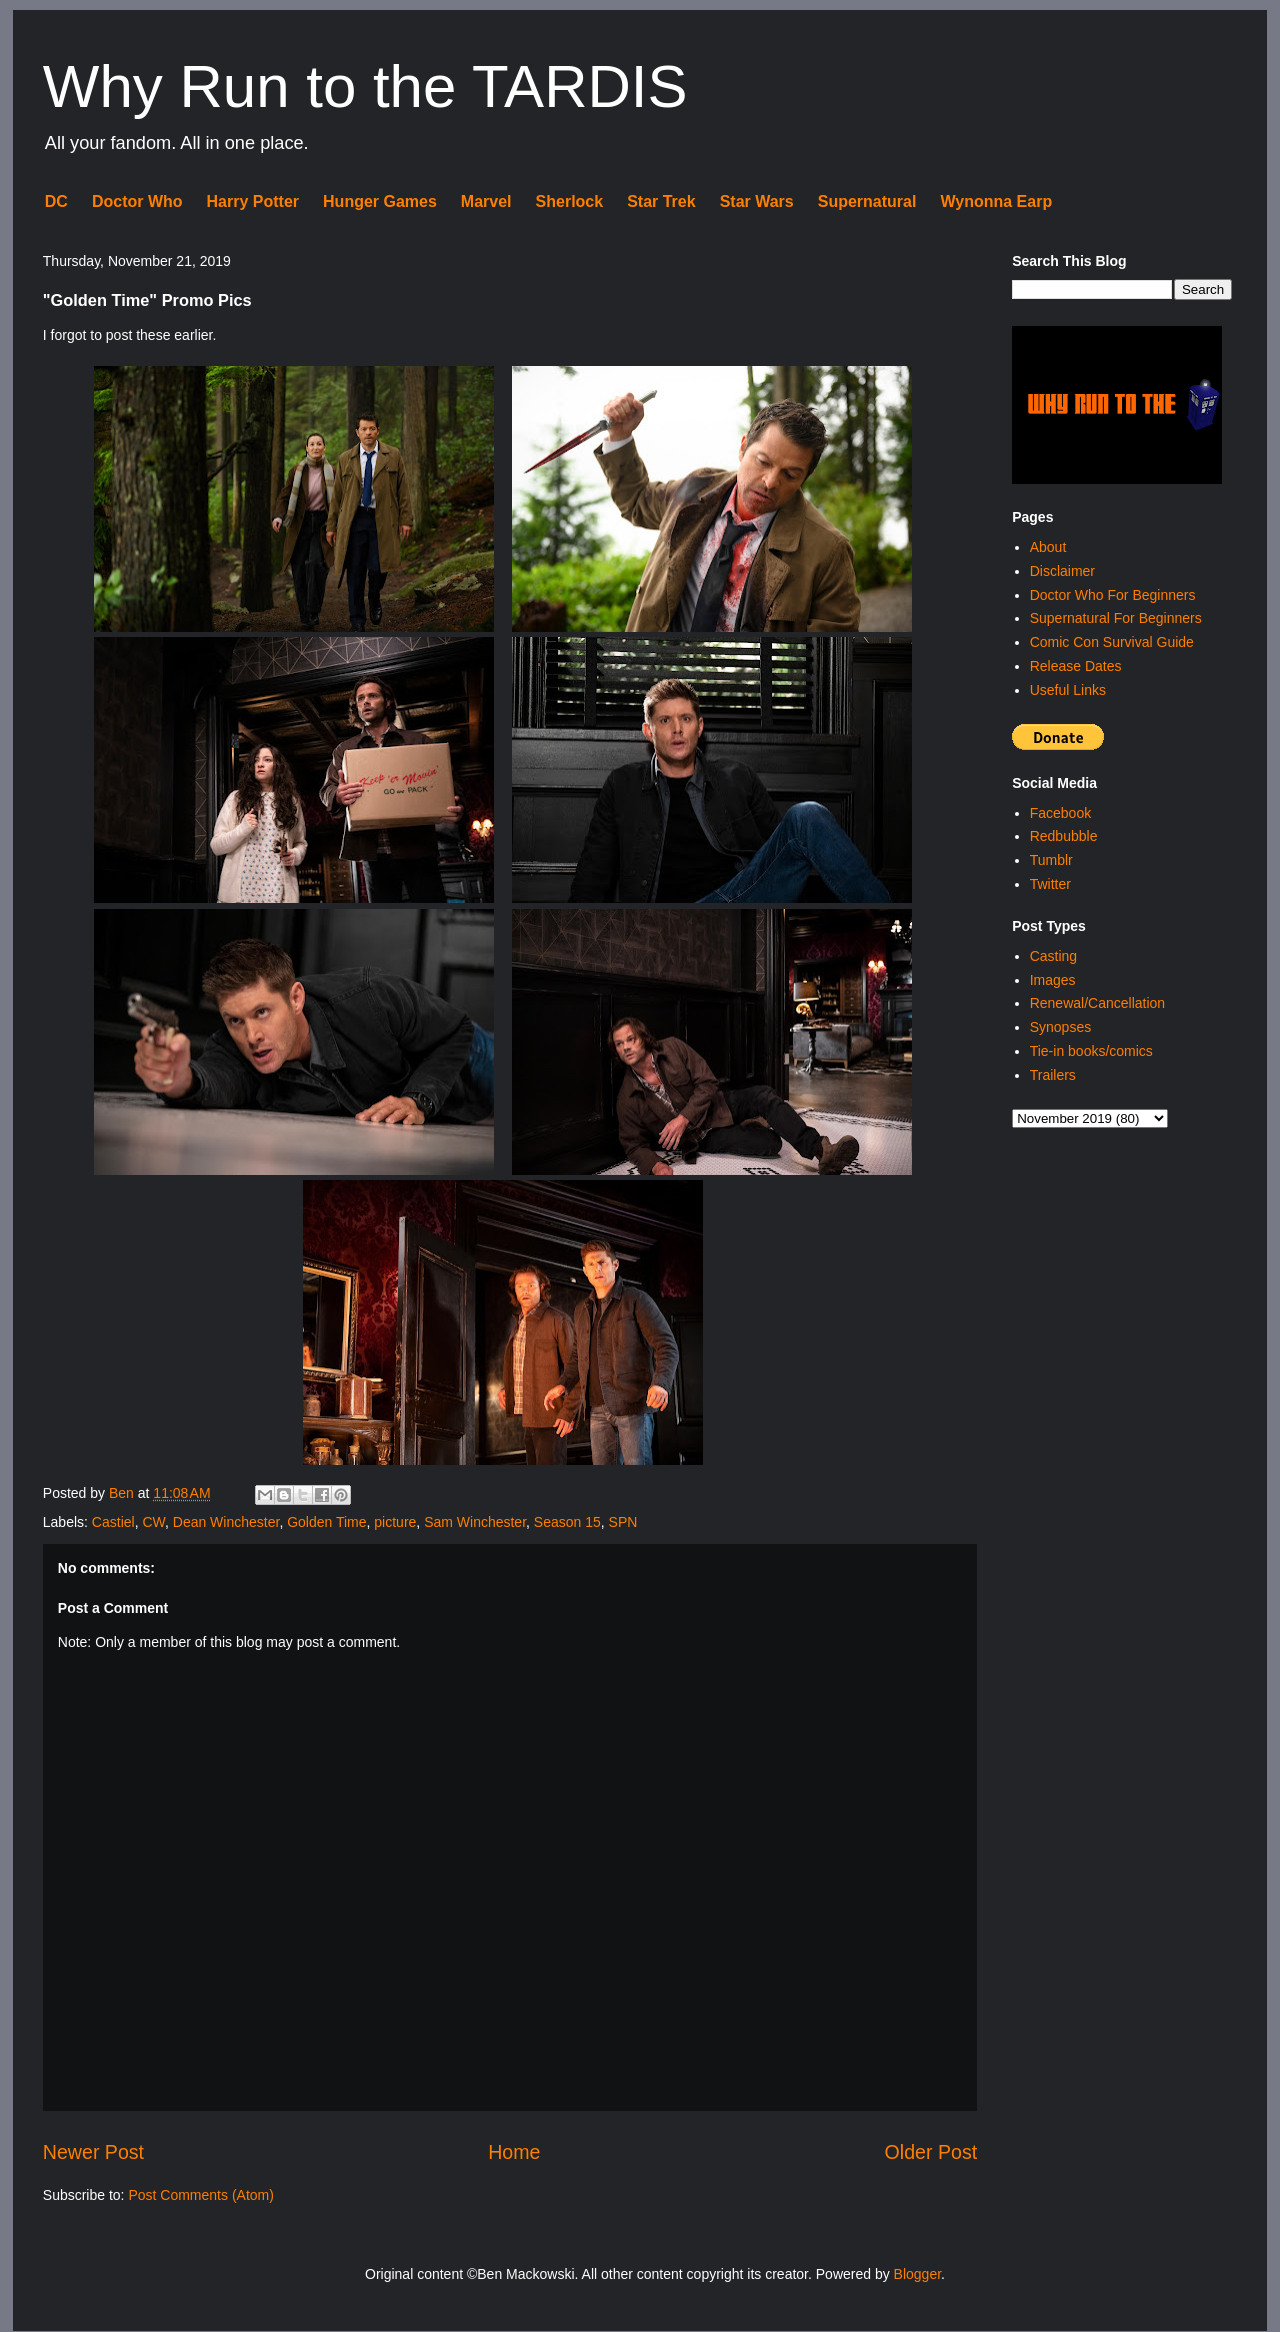 The width and height of the screenshot is (1280, 2332). I want to click on Tumblr, so click(1051, 860).